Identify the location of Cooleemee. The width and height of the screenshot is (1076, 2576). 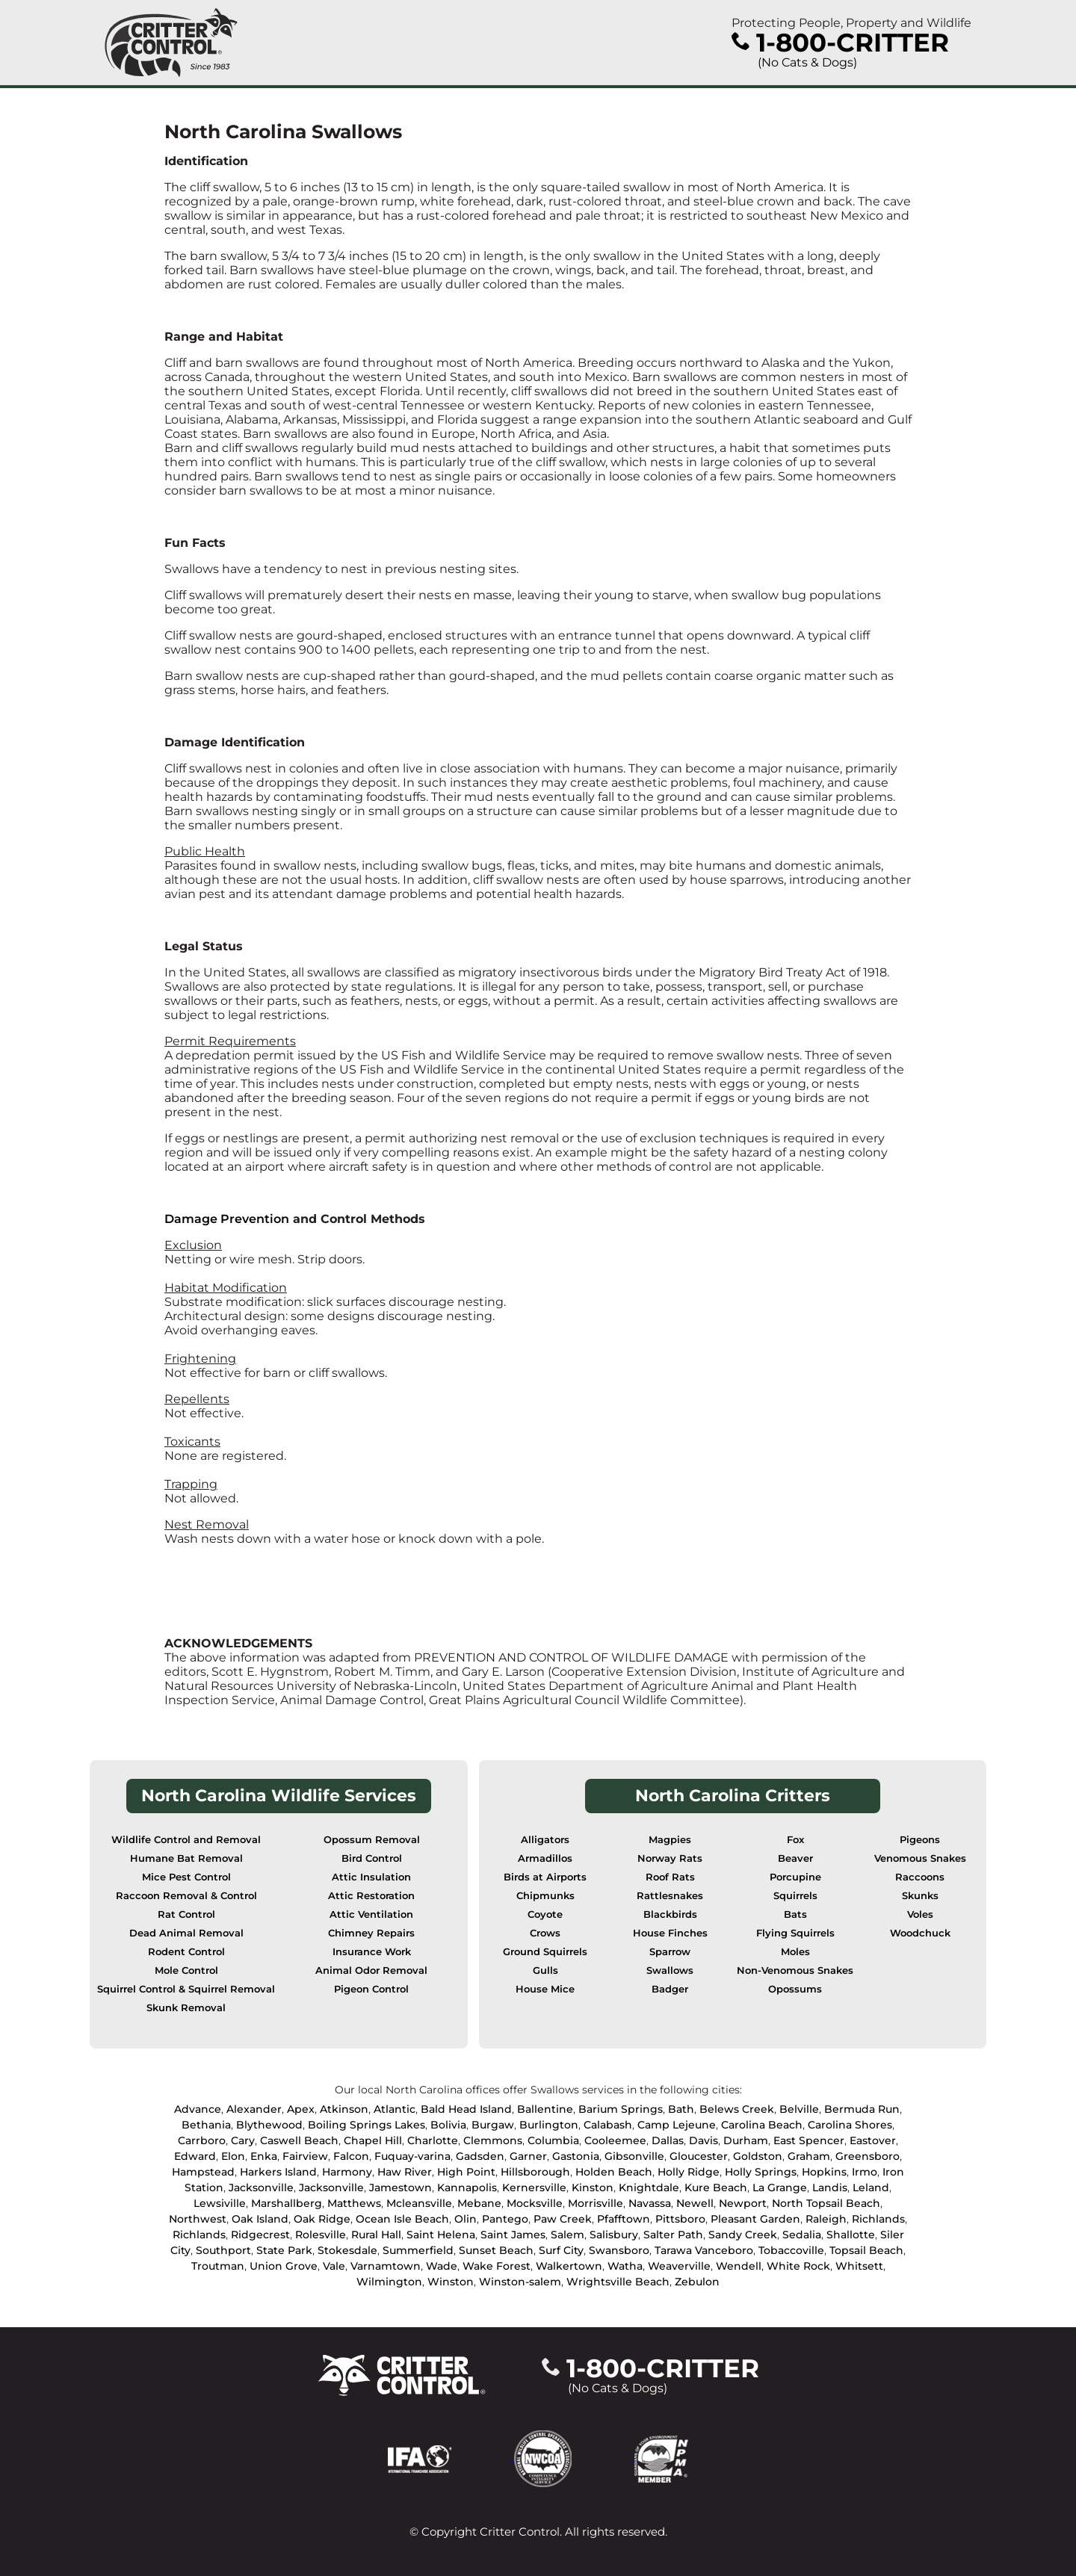
(615, 2140).